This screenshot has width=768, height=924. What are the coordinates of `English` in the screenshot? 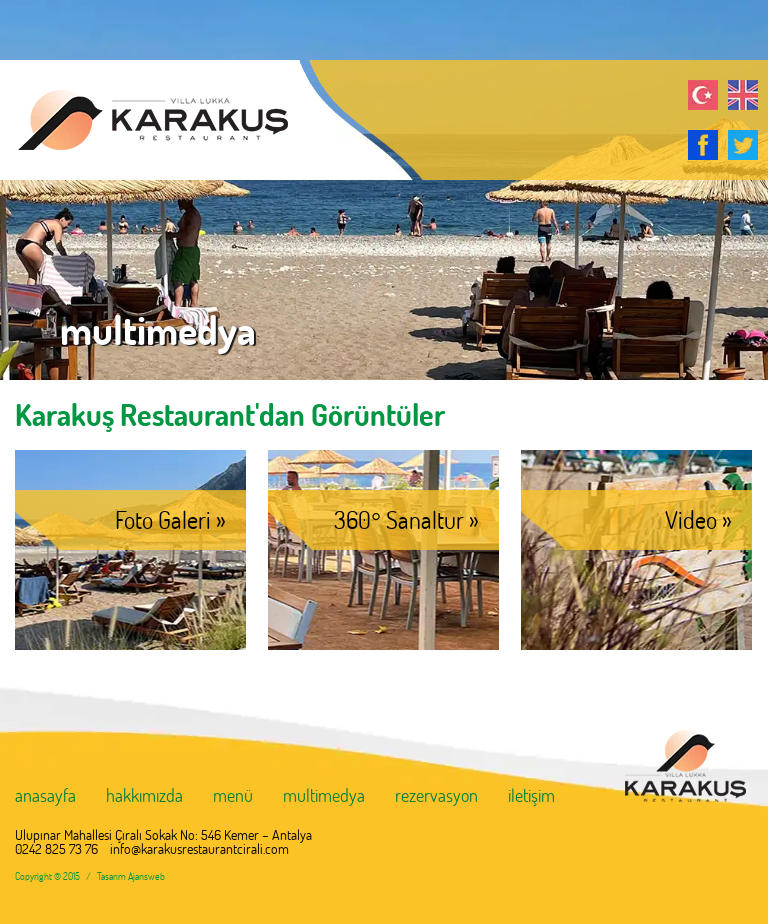 It's located at (743, 95).